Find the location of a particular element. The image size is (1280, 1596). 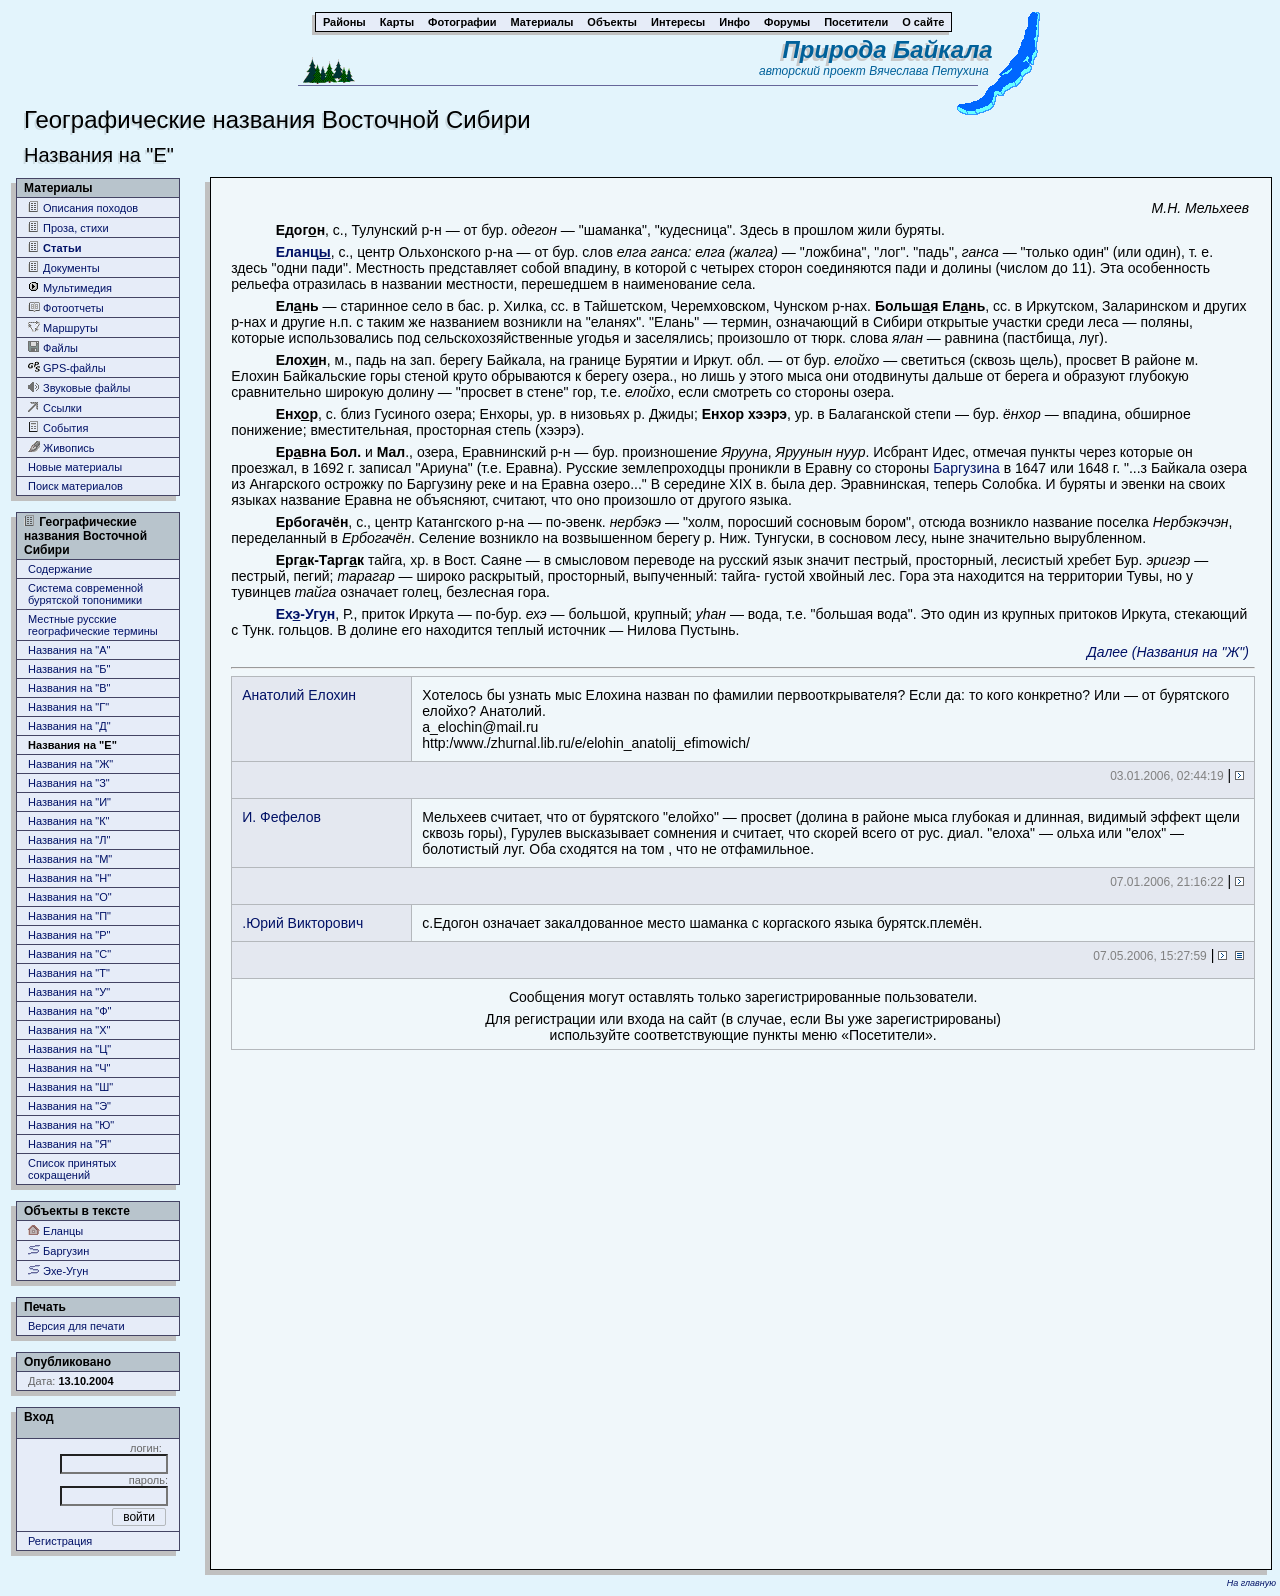

Названия на "Э" is located at coordinates (69, 1106).